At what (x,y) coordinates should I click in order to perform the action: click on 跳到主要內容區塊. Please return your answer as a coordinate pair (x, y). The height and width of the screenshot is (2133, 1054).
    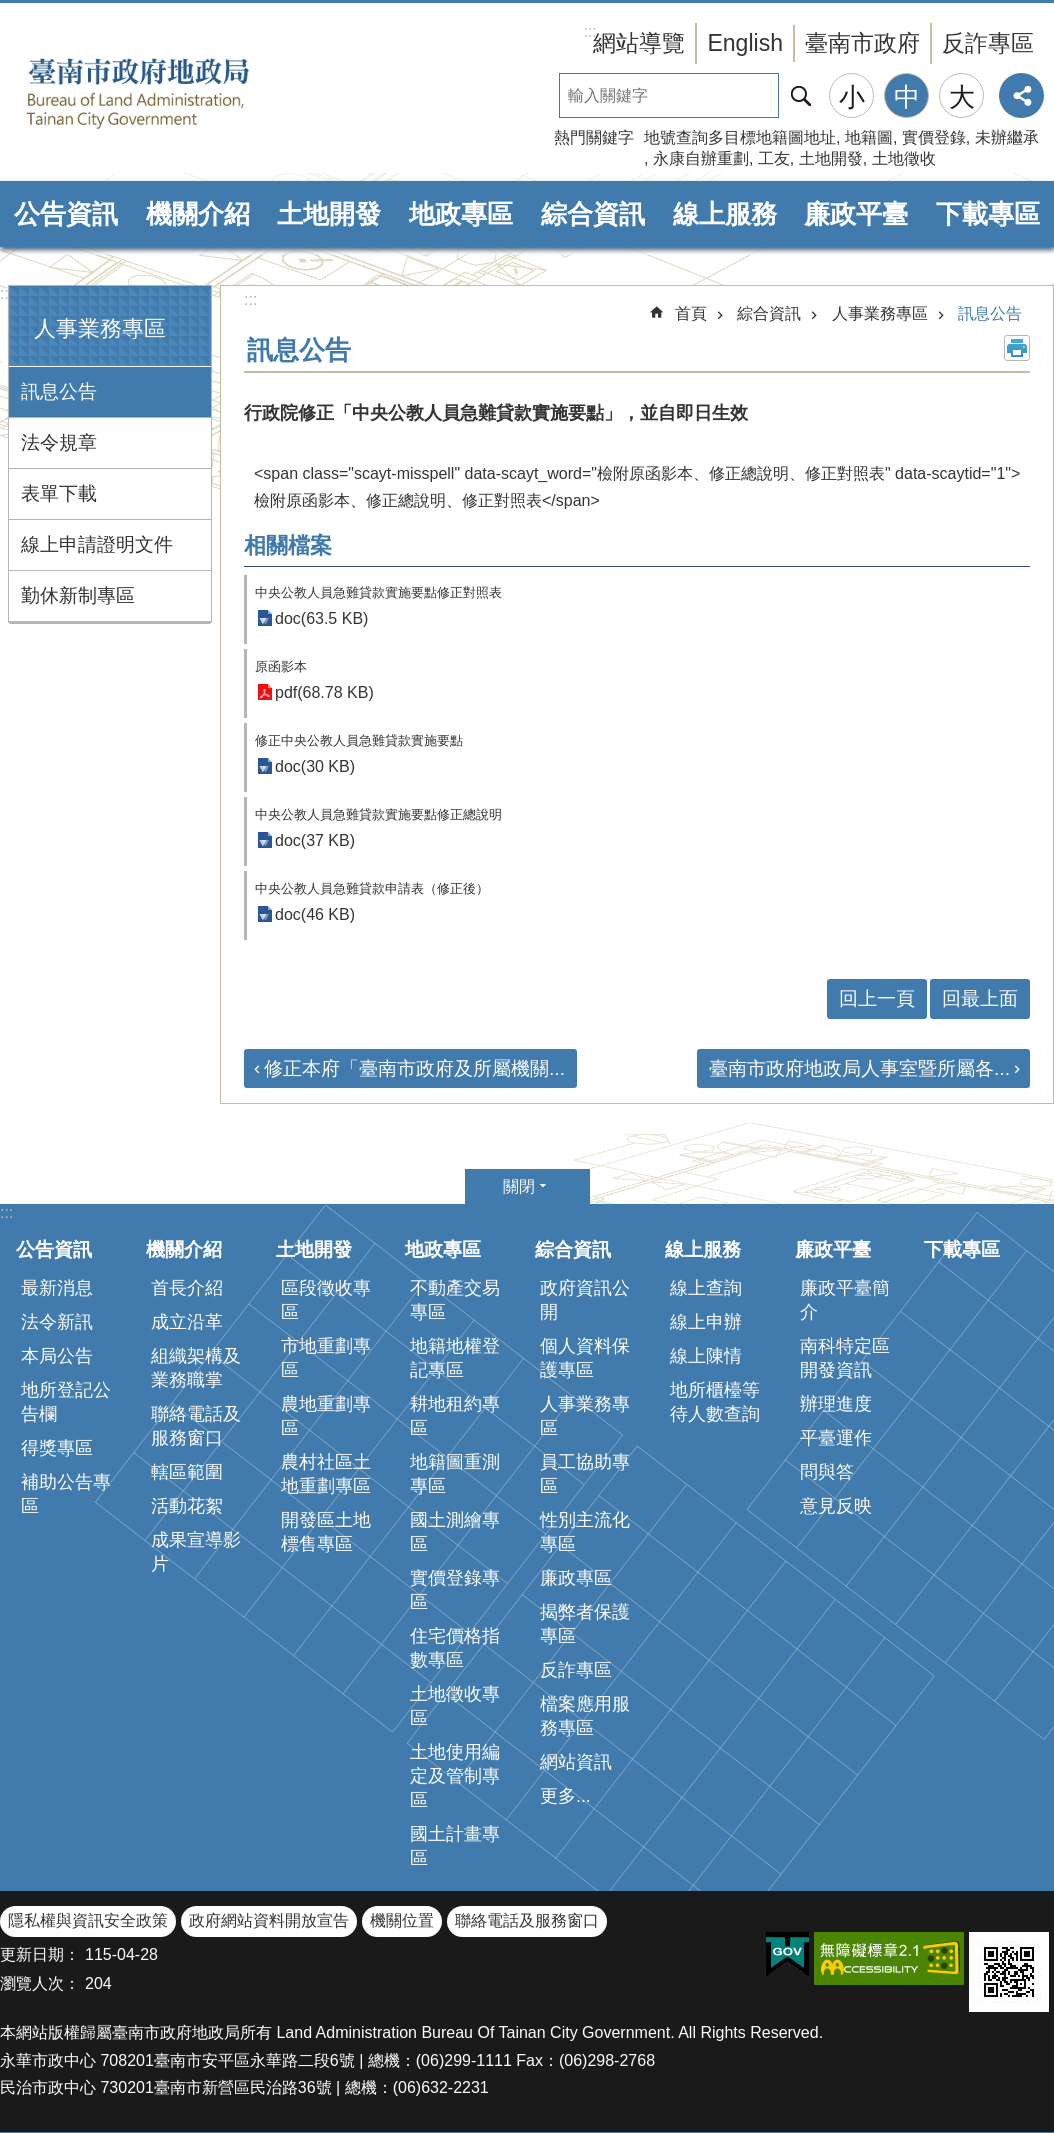
    Looking at the image, I should click on (10, 10).